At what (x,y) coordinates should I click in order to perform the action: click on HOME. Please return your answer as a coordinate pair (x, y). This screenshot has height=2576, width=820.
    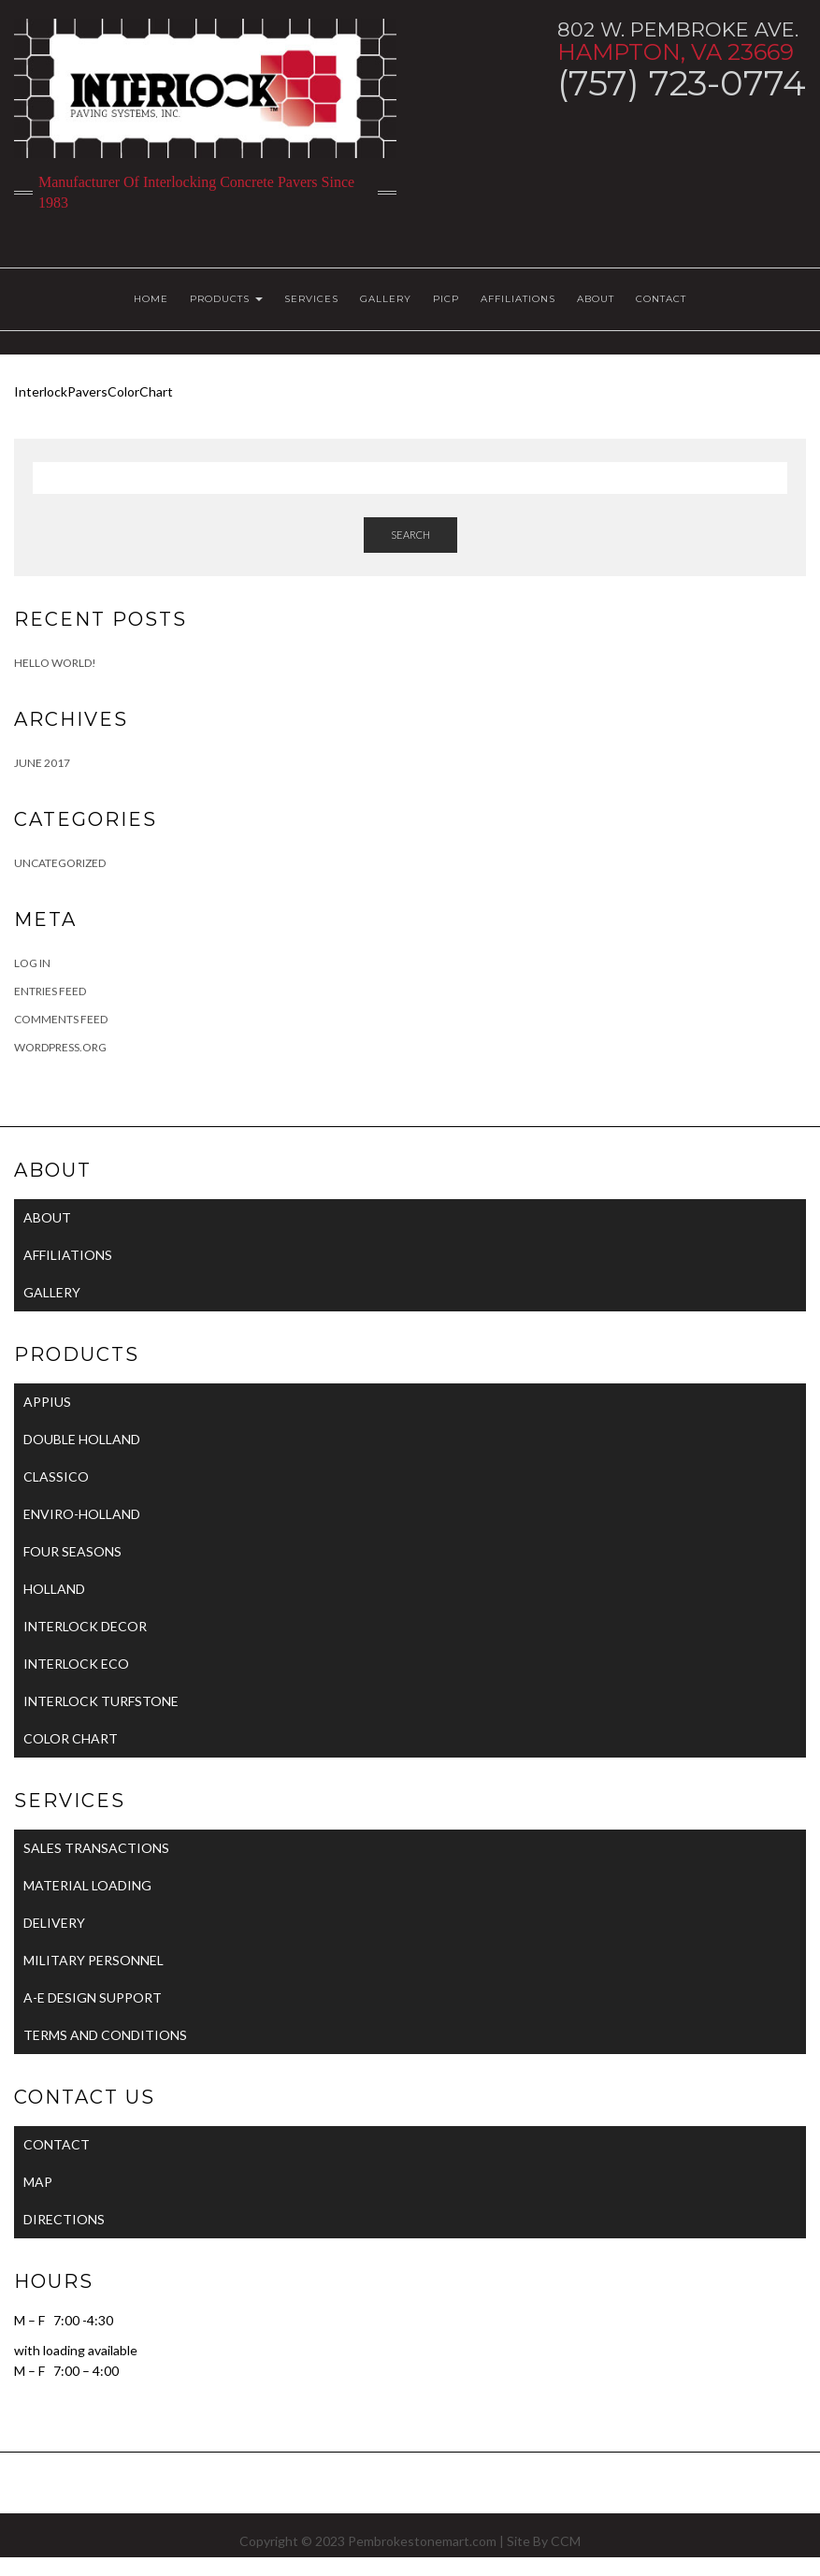
    Looking at the image, I should click on (151, 299).